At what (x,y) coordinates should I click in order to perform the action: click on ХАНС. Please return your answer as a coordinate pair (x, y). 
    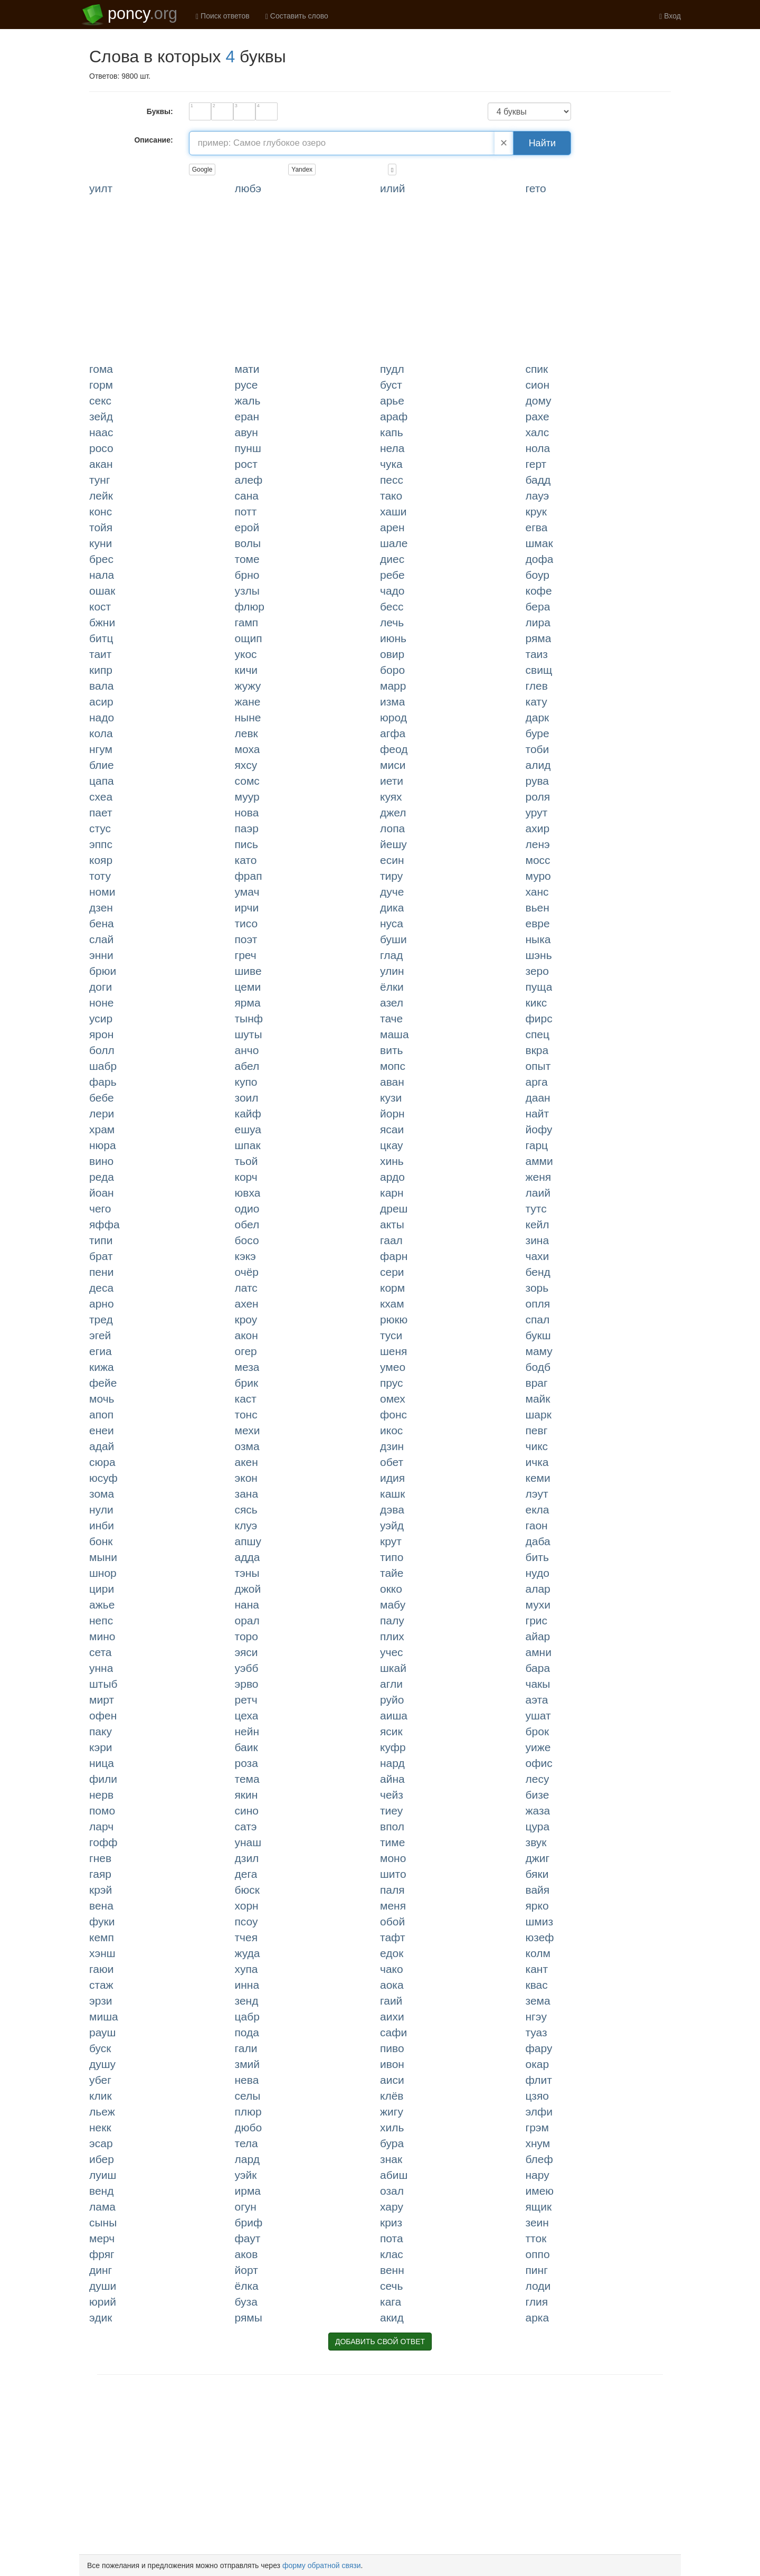
    Looking at the image, I should click on (537, 892).